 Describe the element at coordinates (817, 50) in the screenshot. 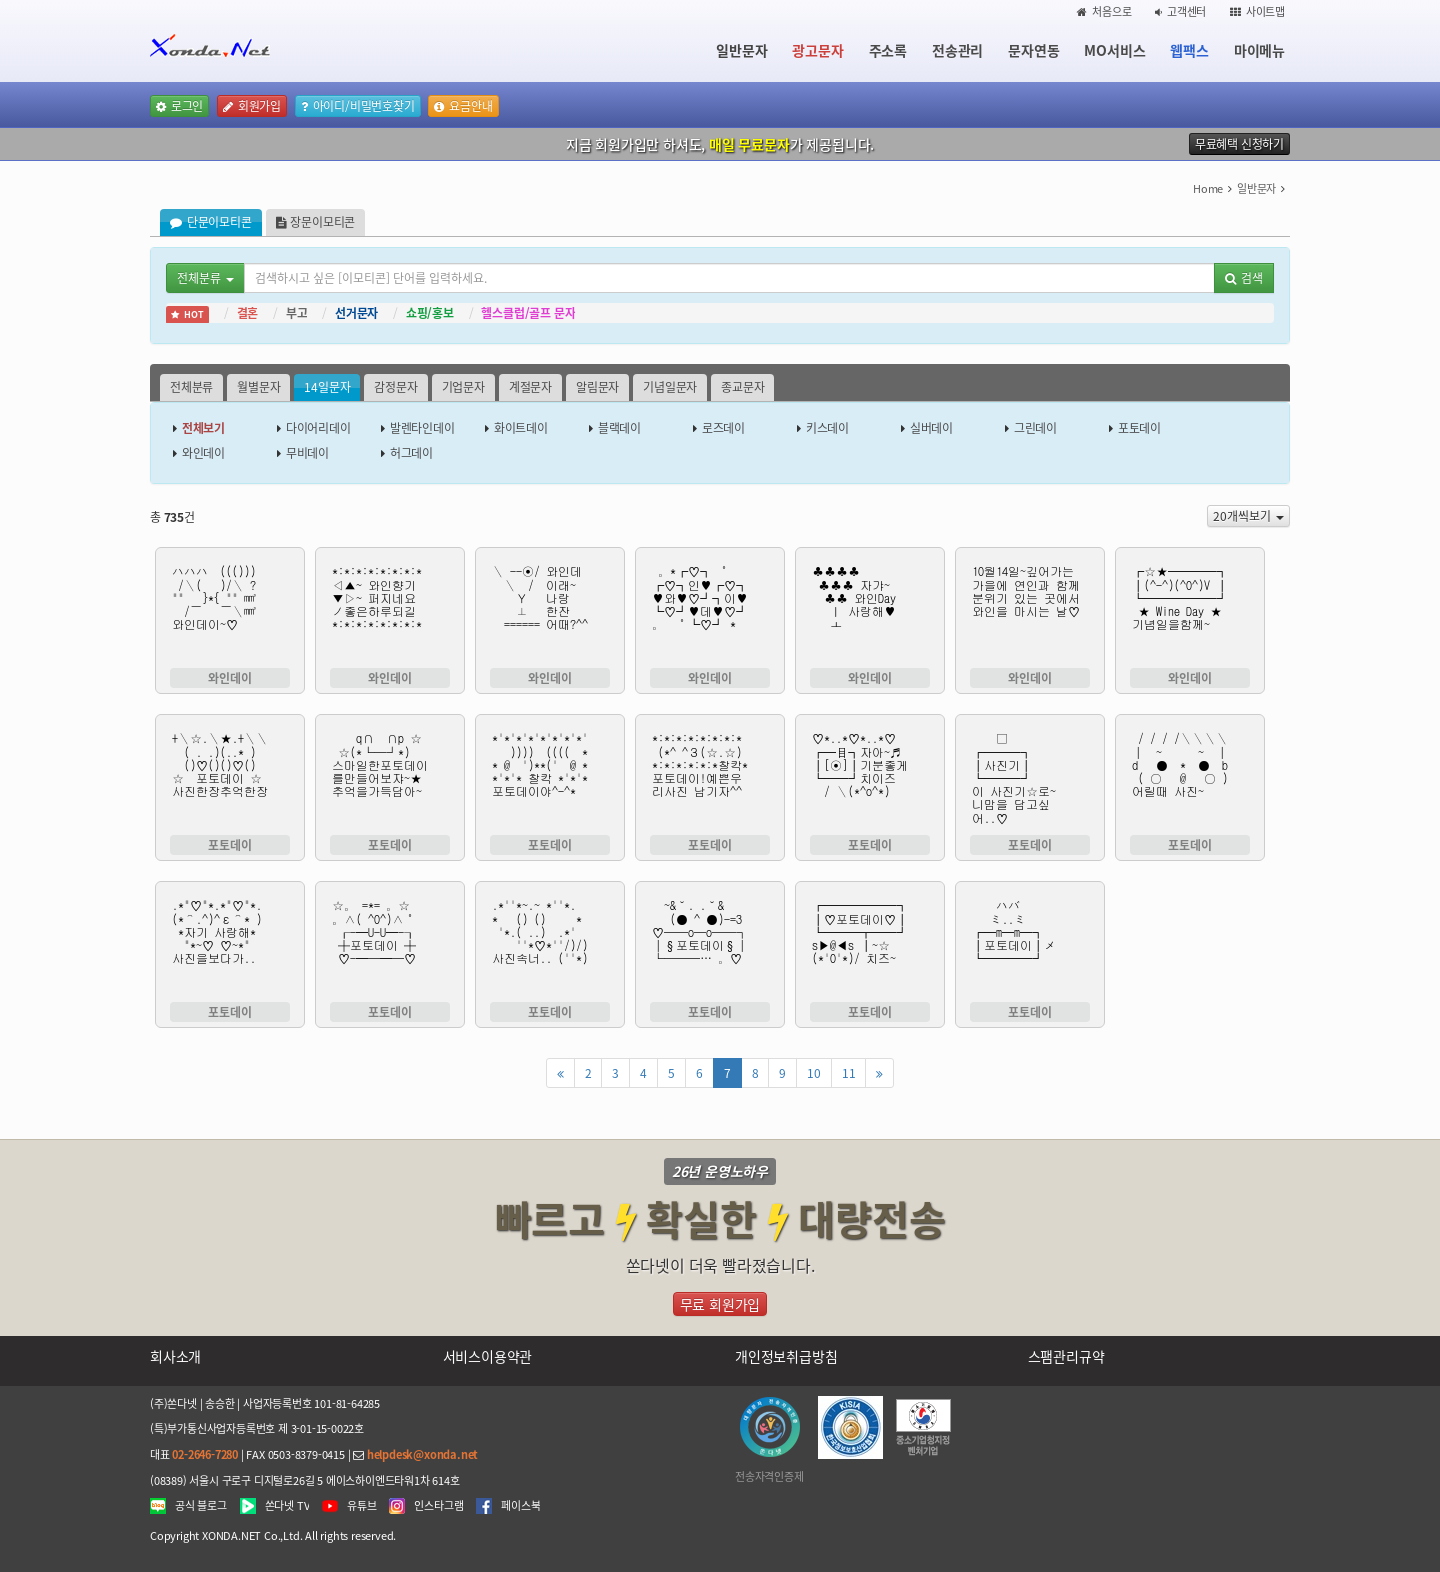

I see `광고문자` at that location.